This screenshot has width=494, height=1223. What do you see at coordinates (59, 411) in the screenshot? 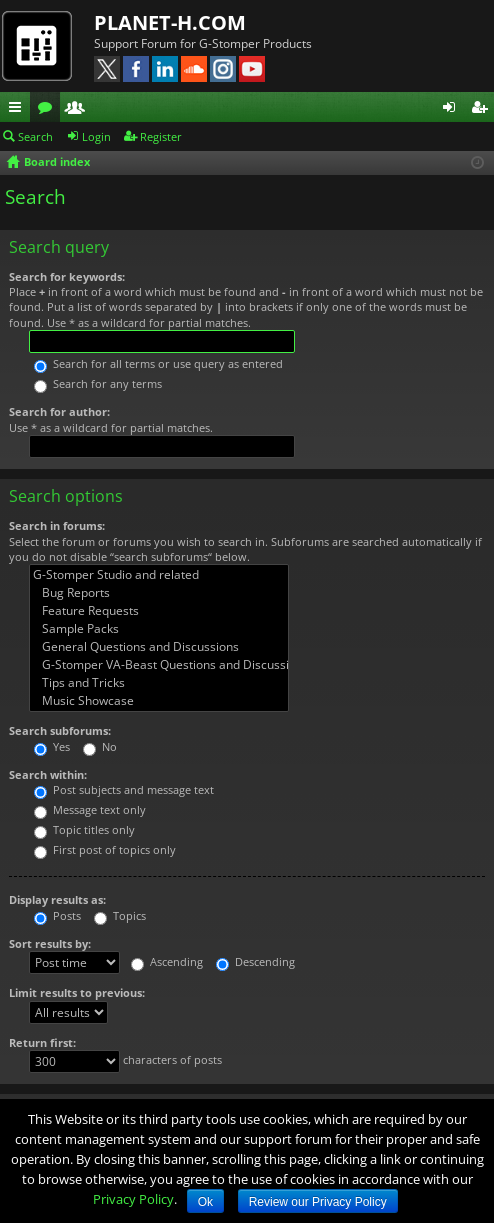
I see `Search for author:` at bounding box center [59, 411].